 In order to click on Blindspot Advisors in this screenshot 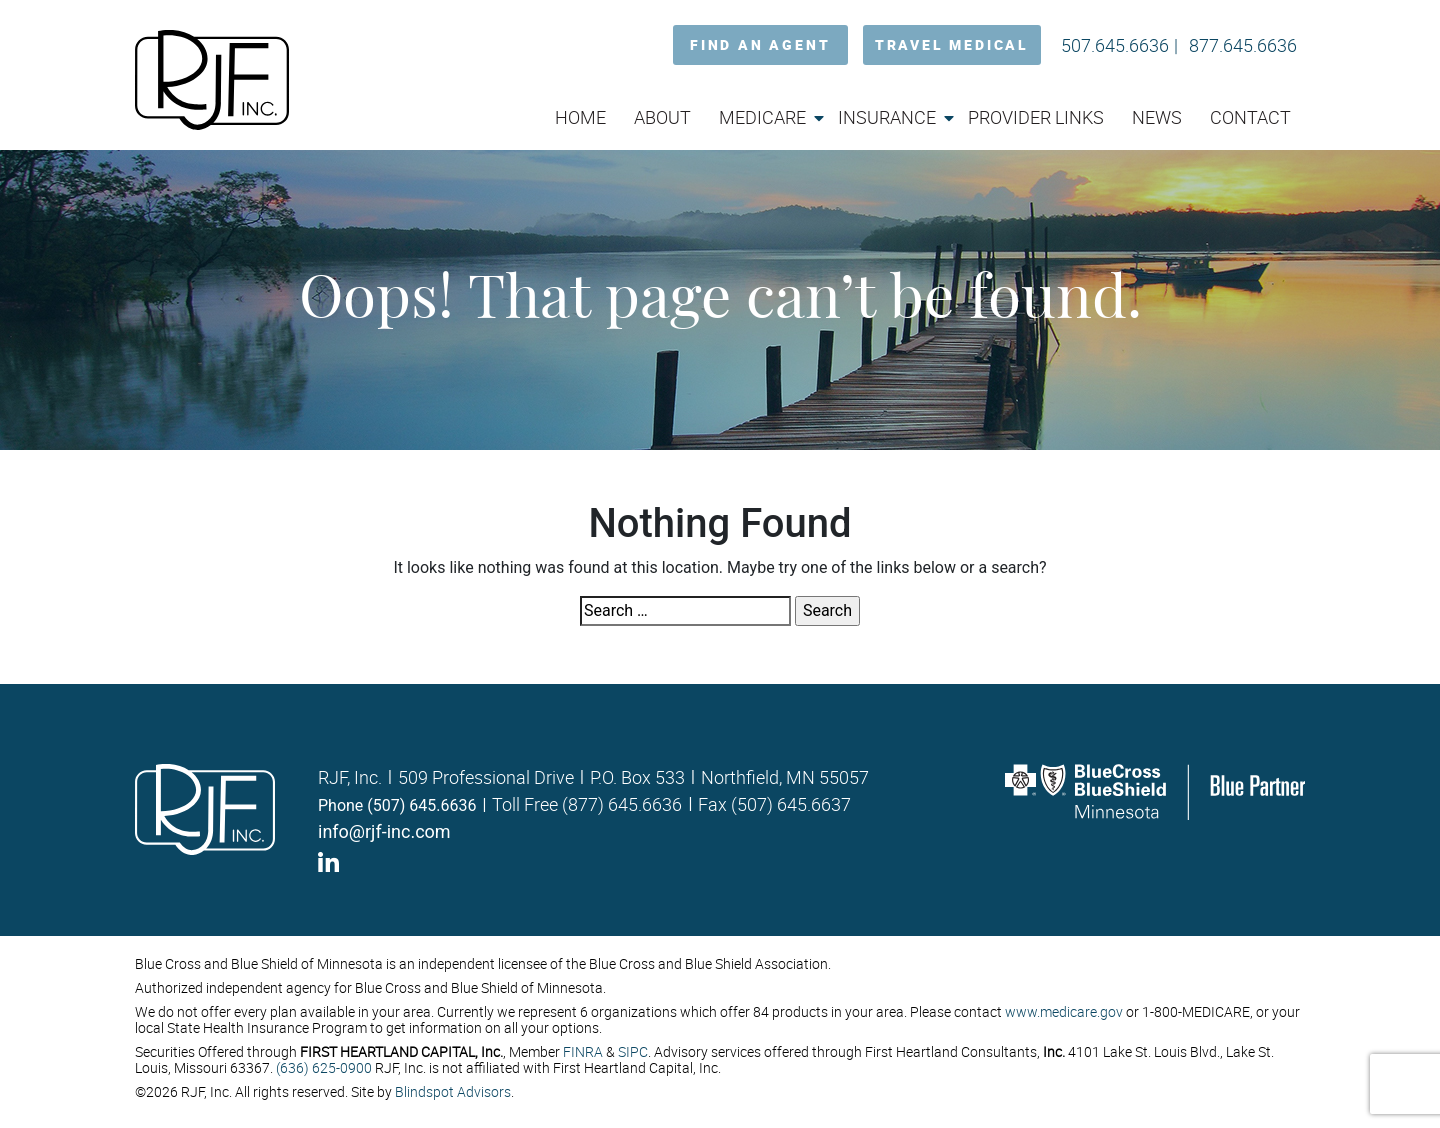, I will do `click(453, 1091)`.